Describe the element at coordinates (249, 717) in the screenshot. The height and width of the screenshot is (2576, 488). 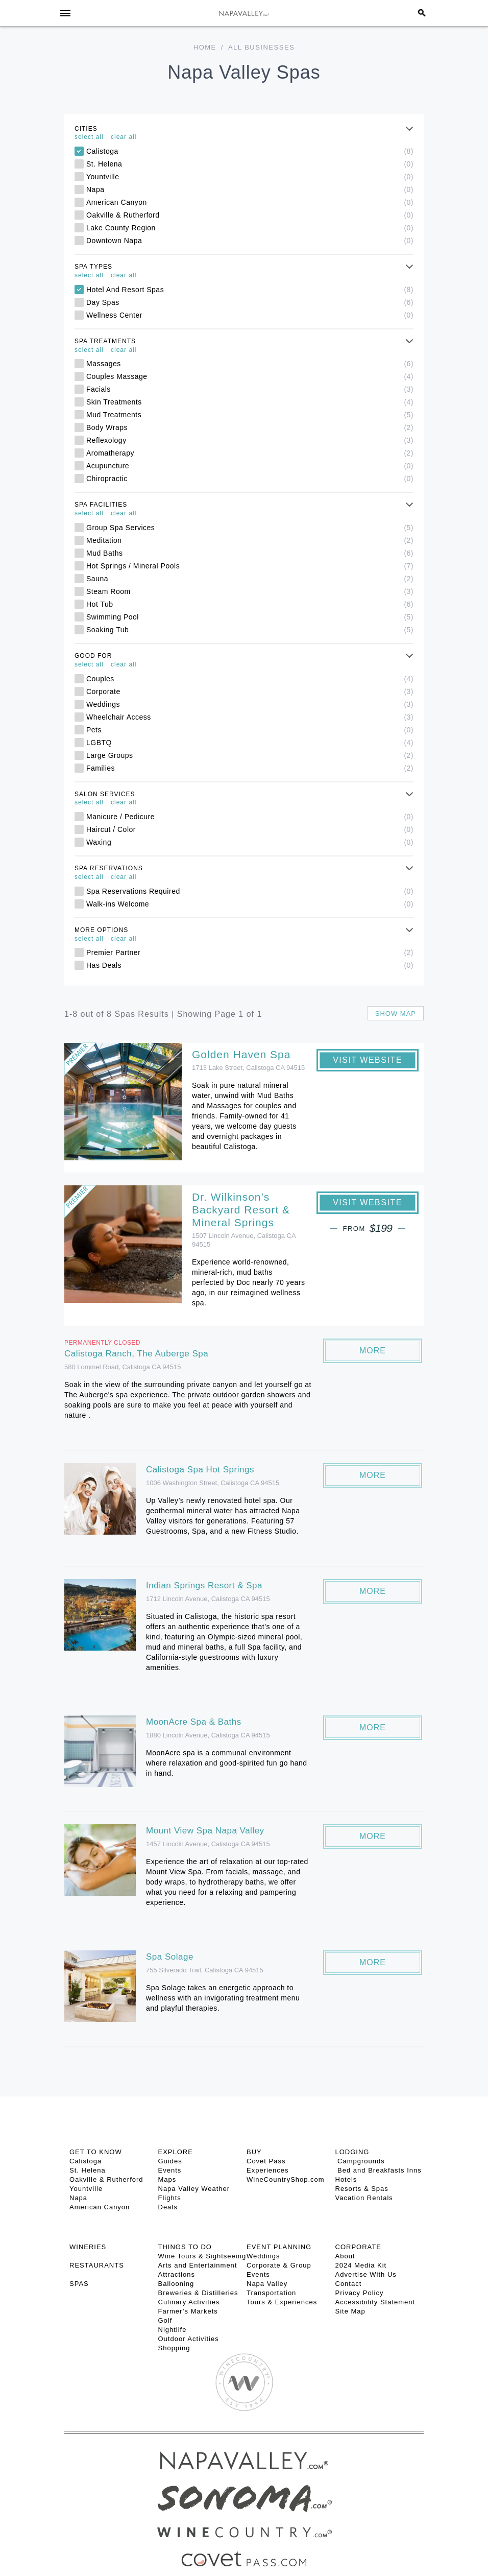
I see `Wheelchair Access` at that location.